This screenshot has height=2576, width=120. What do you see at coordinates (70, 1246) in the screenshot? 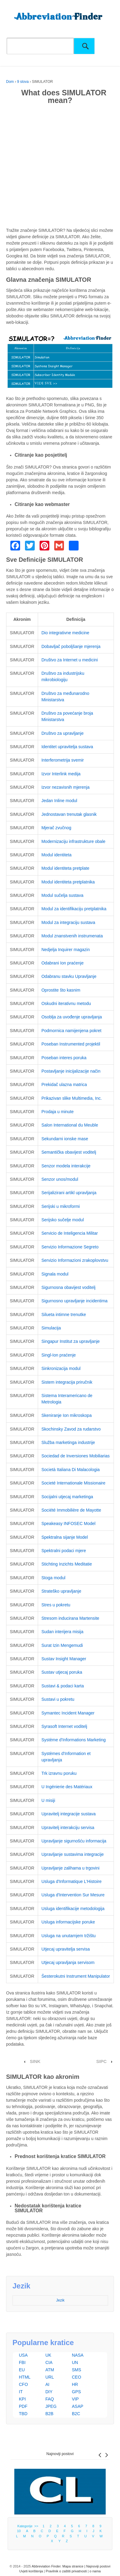
I see `Servizio Informazione Segreto` at bounding box center [70, 1246].